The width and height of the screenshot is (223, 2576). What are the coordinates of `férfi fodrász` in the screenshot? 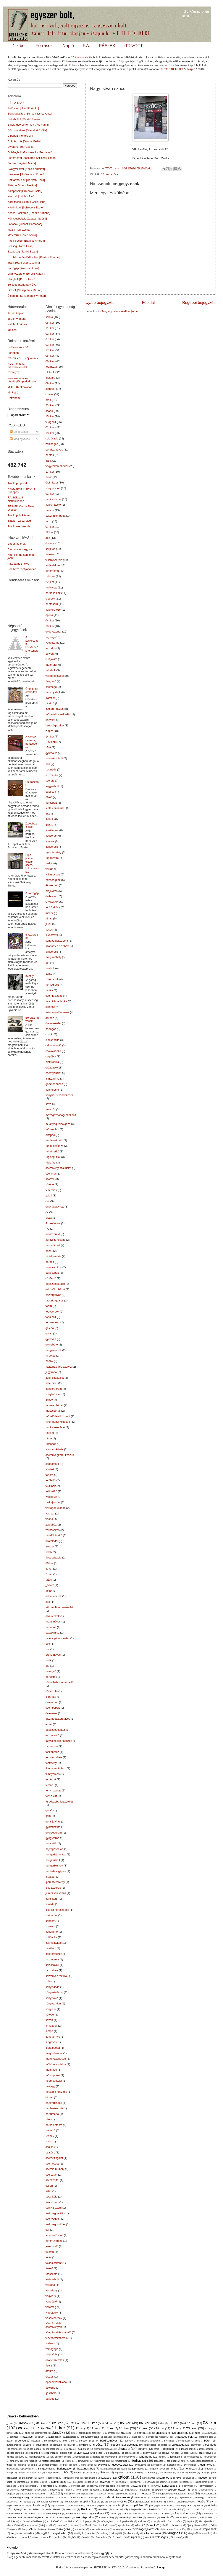 It's located at (52, 907).